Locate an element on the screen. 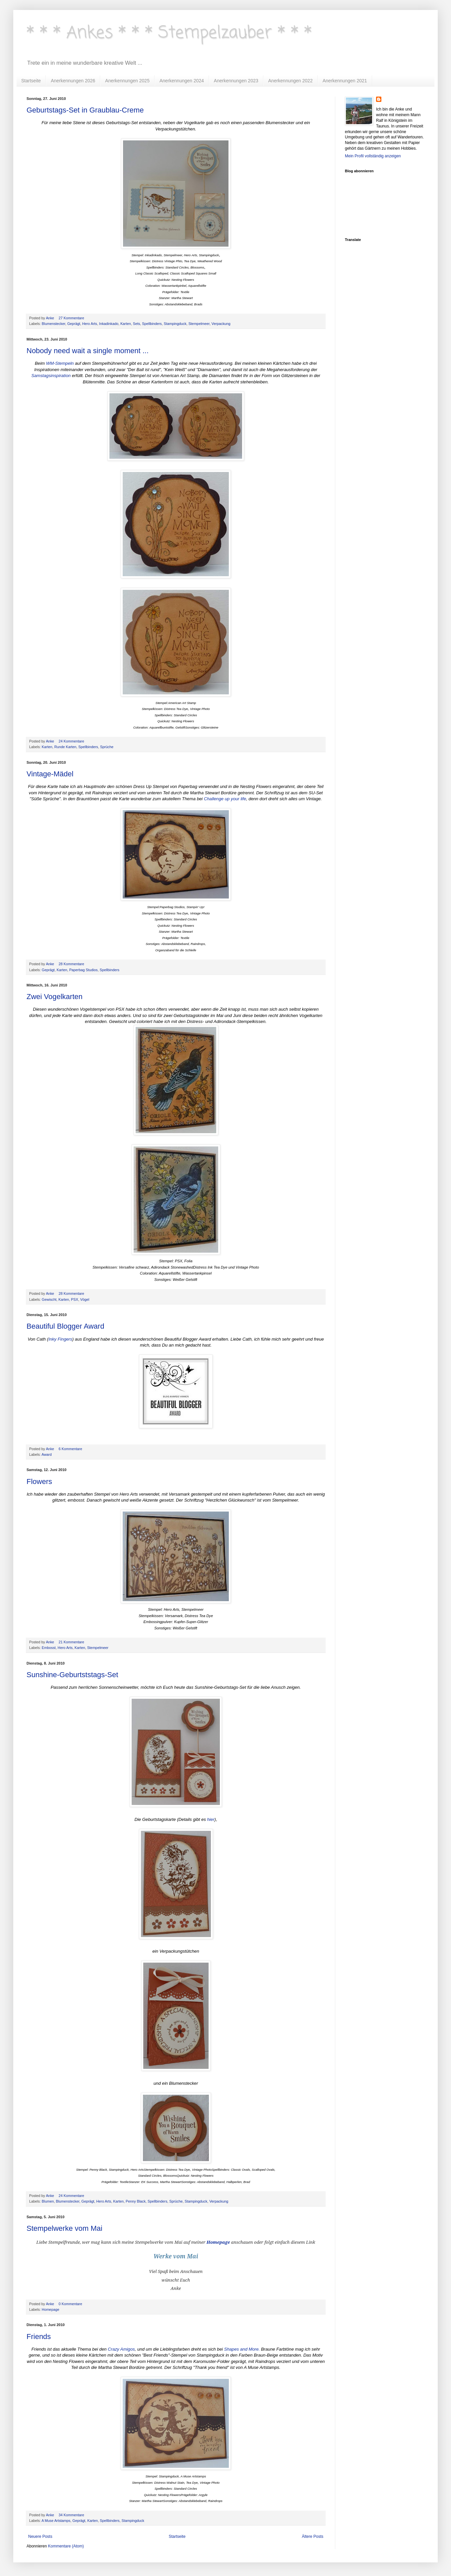 The height and width of the screenshot is (2576, 451). Sunshine-Geburtststags-Set is located at coordinates (72, 1675).